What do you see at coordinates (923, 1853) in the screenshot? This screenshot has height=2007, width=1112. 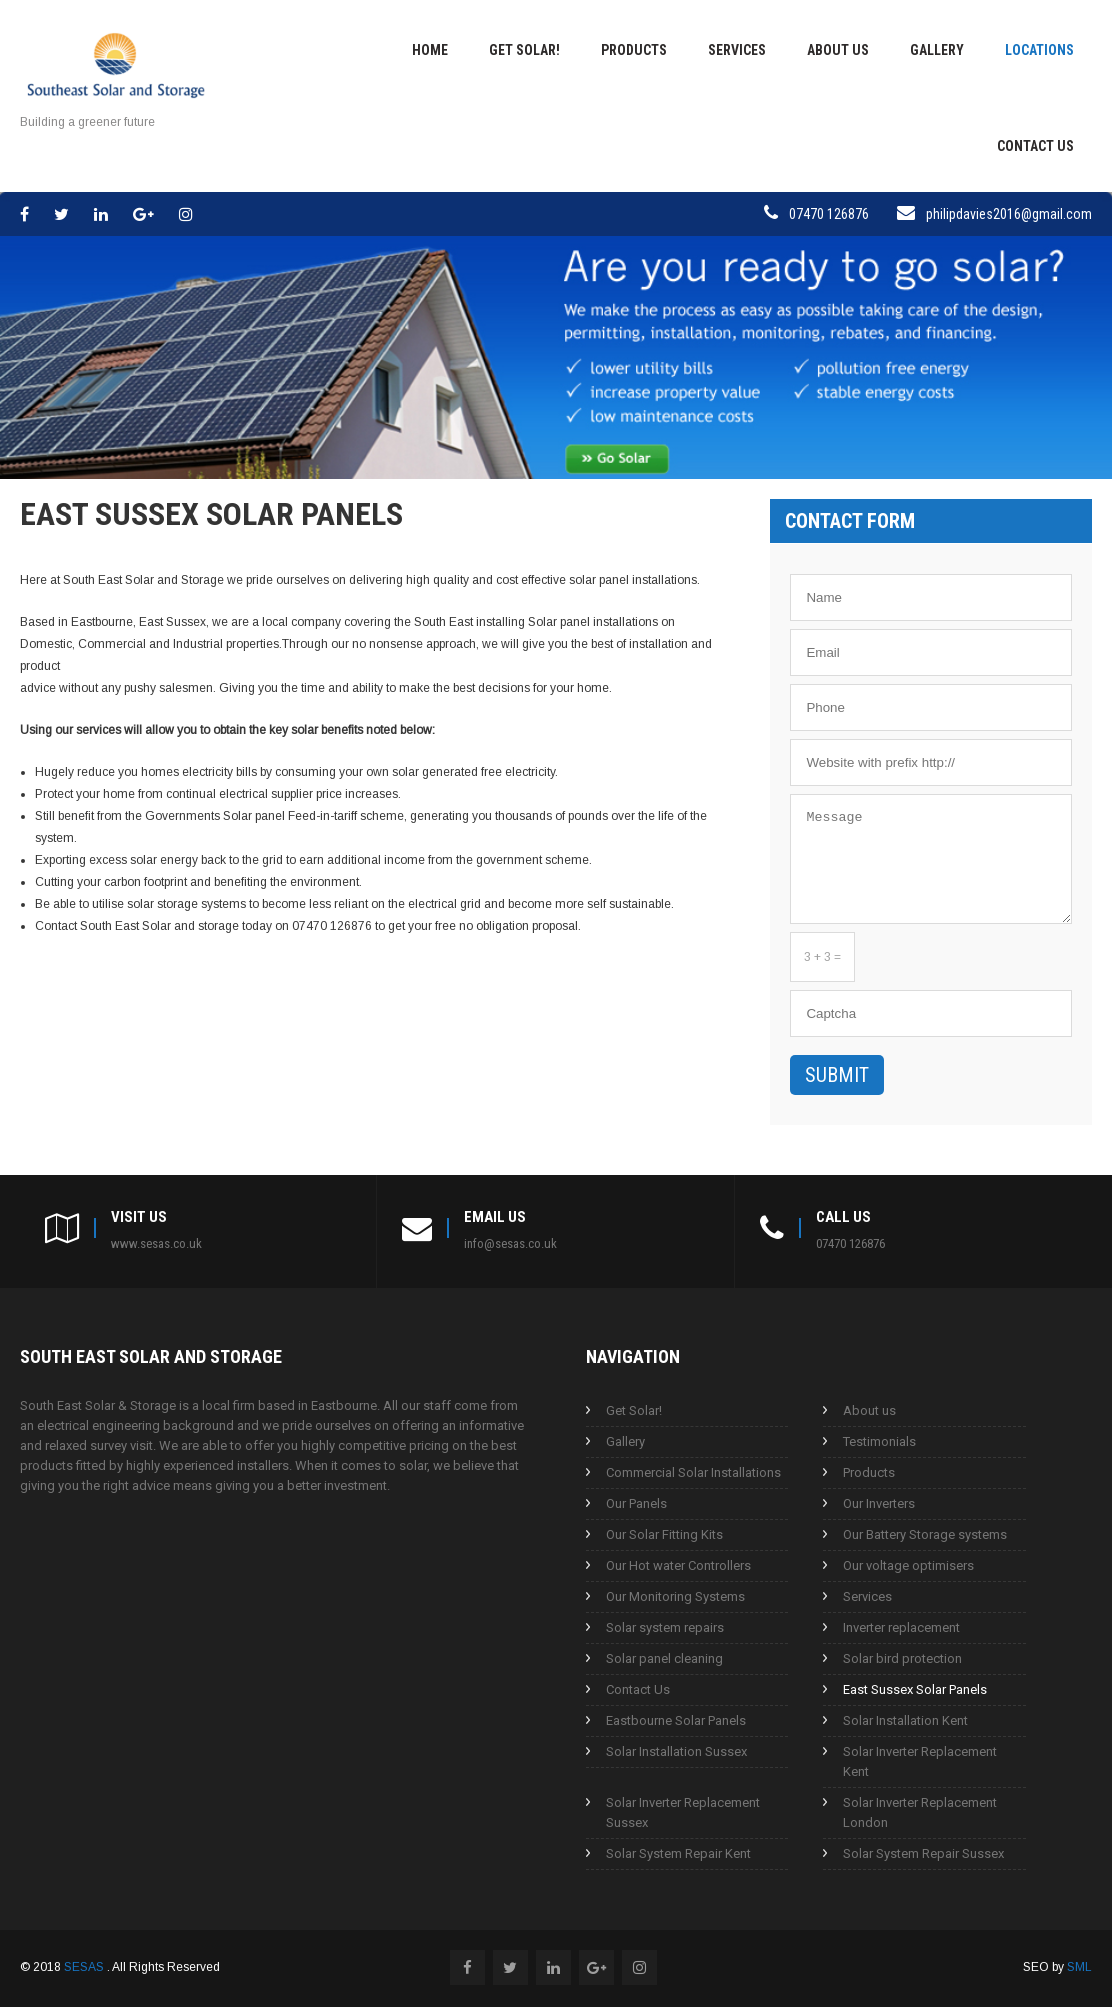 I see `Solar System Repair Sussex` at bounding box center [923, 1853].